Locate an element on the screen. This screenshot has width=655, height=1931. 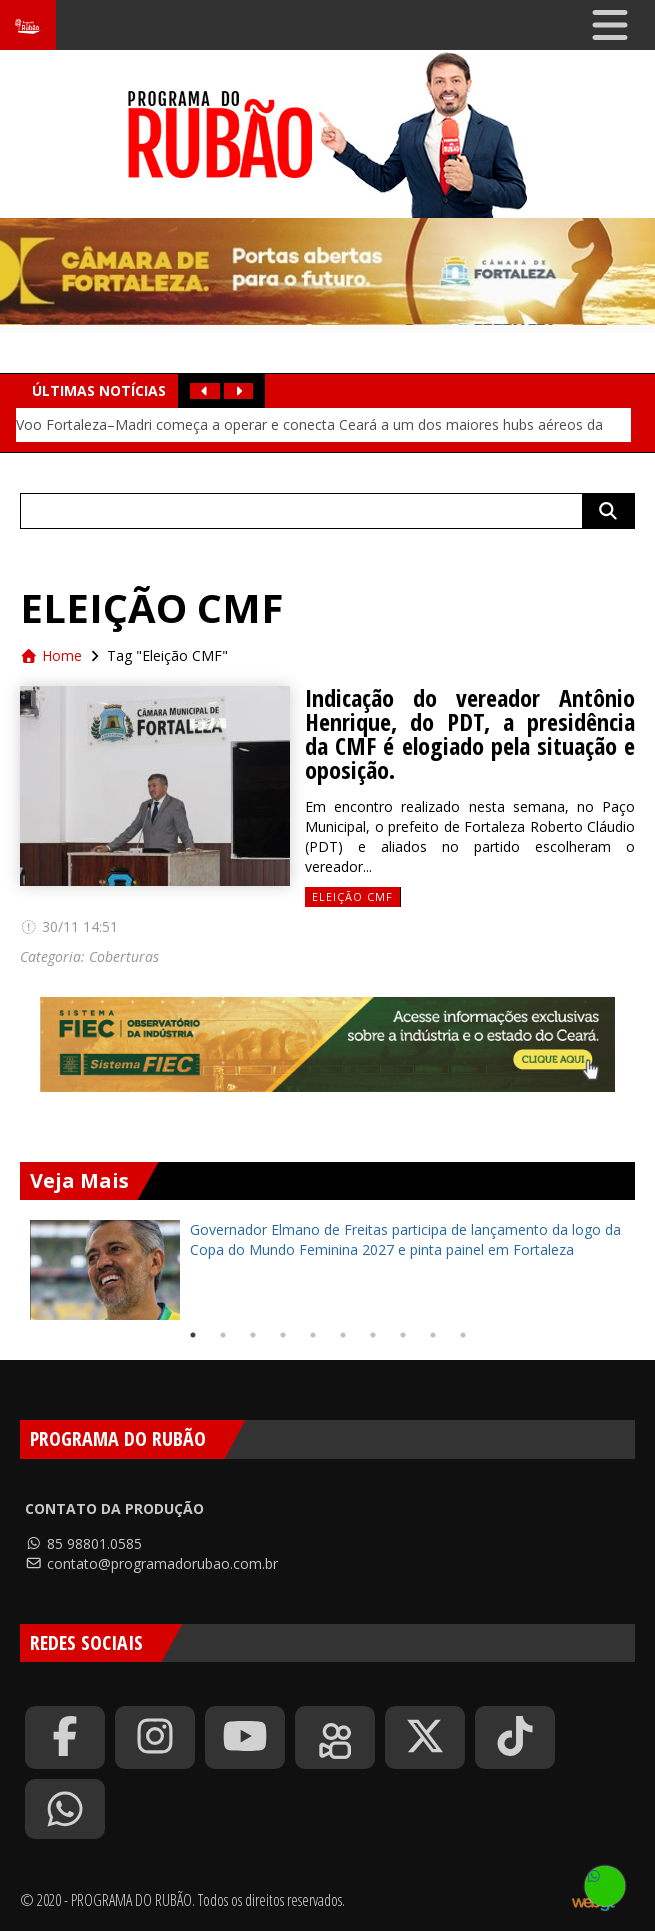
30/11 14:51 is located at coordinates (69, 926).